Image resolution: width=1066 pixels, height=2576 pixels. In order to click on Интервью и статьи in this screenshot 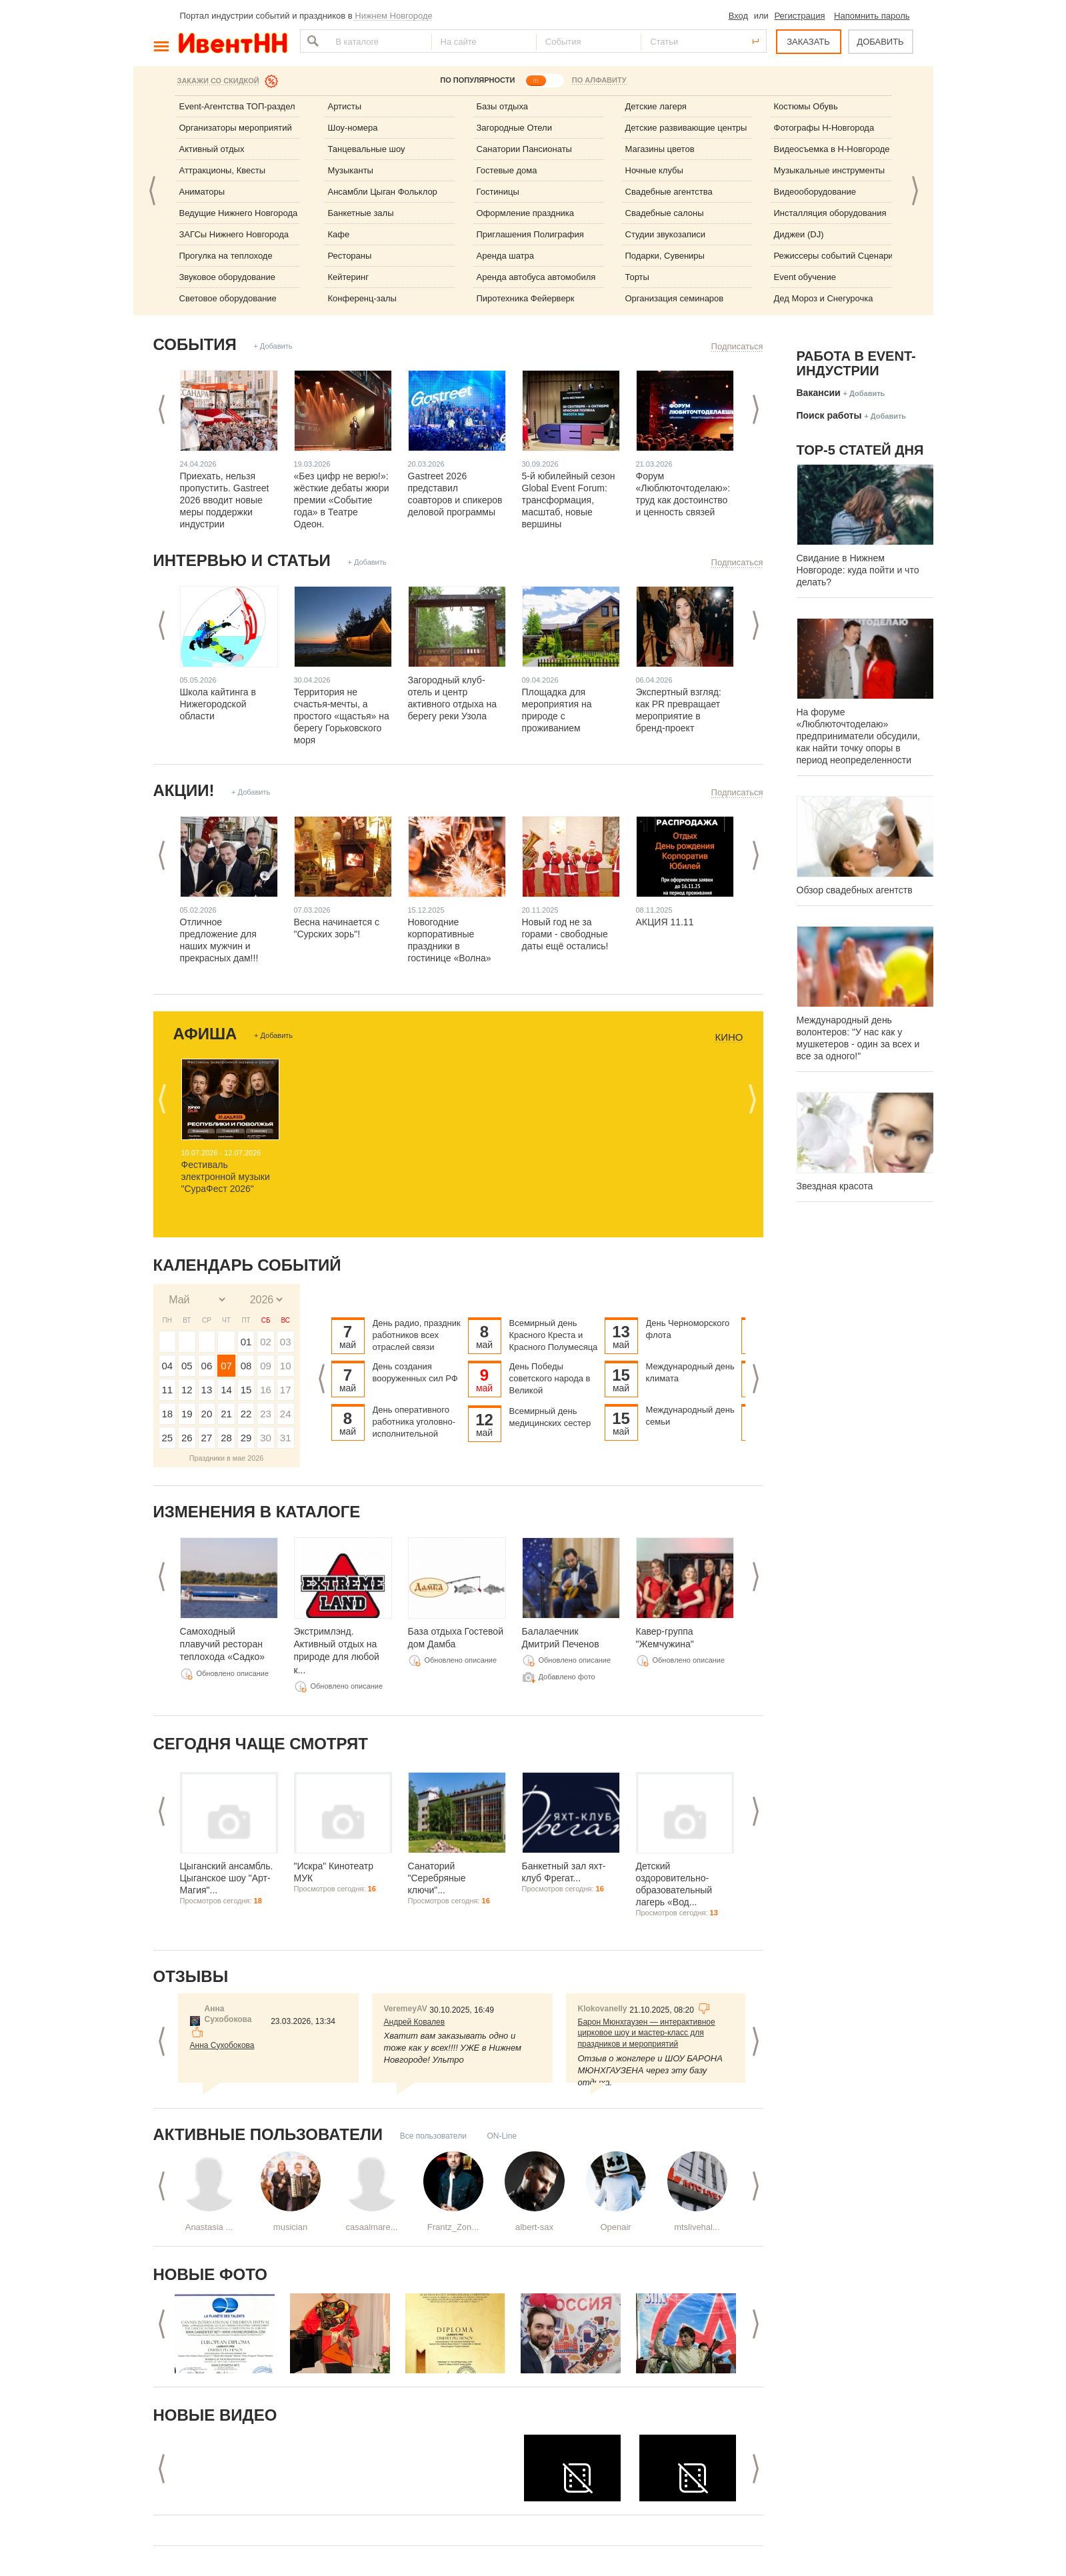, I will do `click(242, 560)`.